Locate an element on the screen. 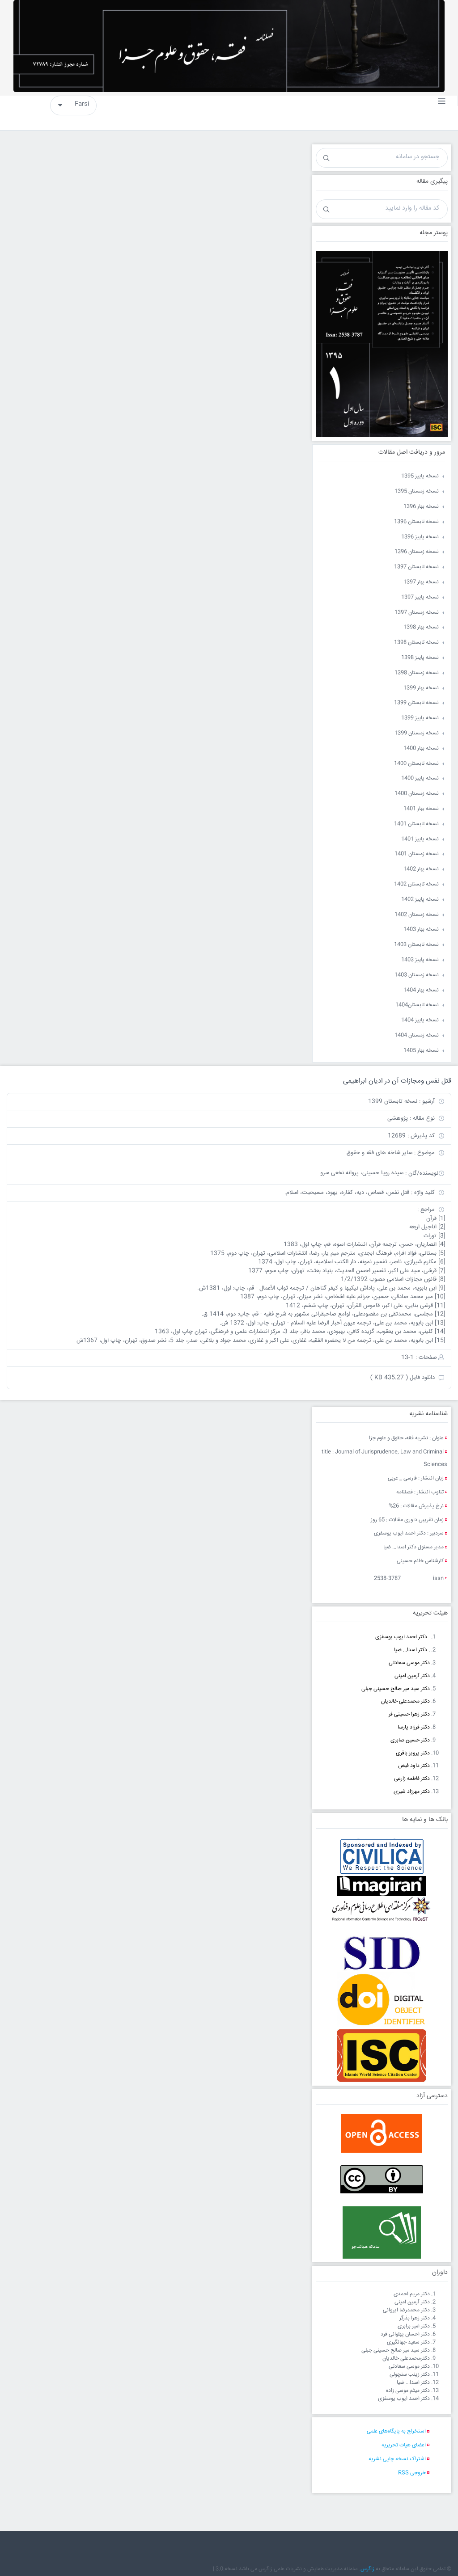  نسخه تابستان 1403 is located at coordinates (416, 944).